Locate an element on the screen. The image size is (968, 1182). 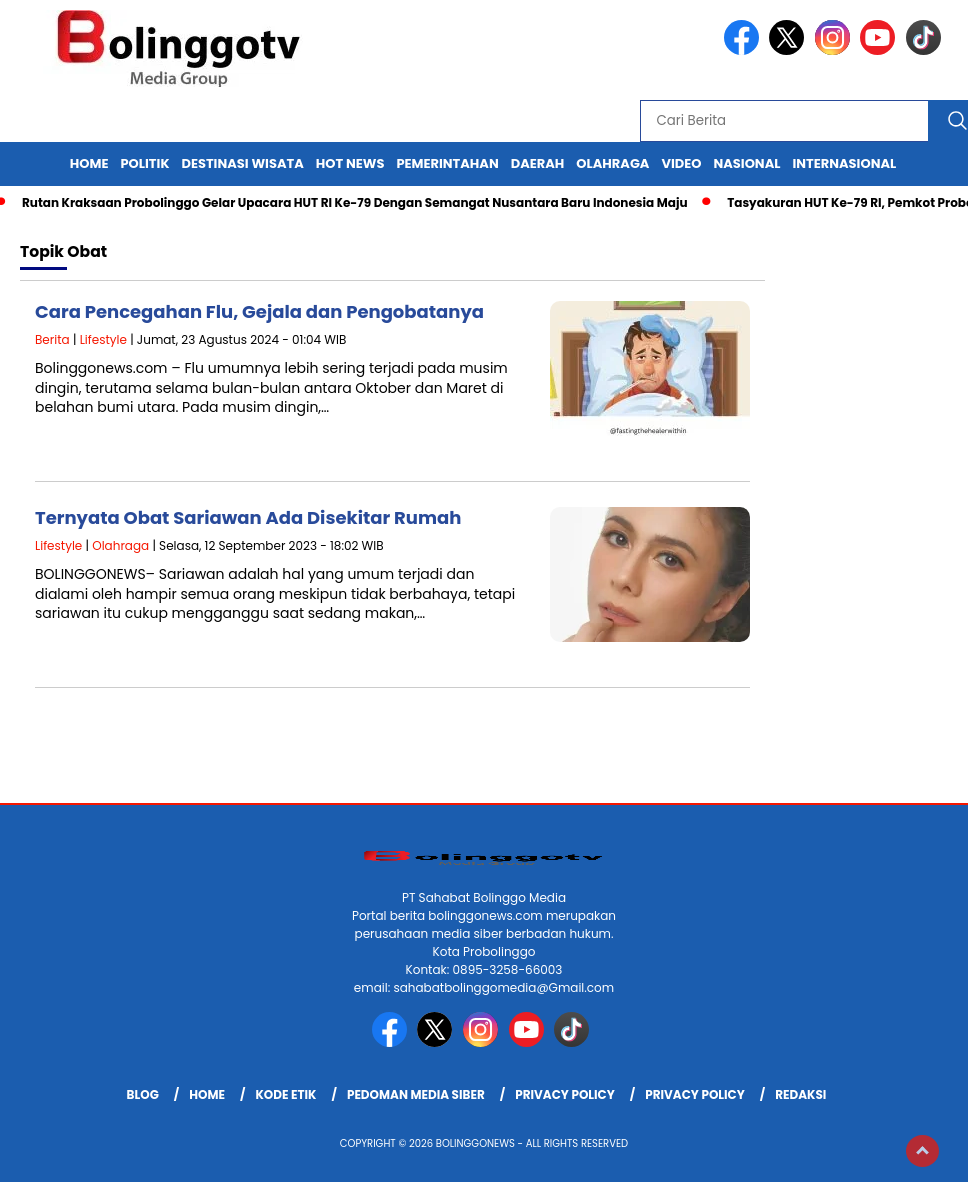
Berita is located at coordinates (52, 339).